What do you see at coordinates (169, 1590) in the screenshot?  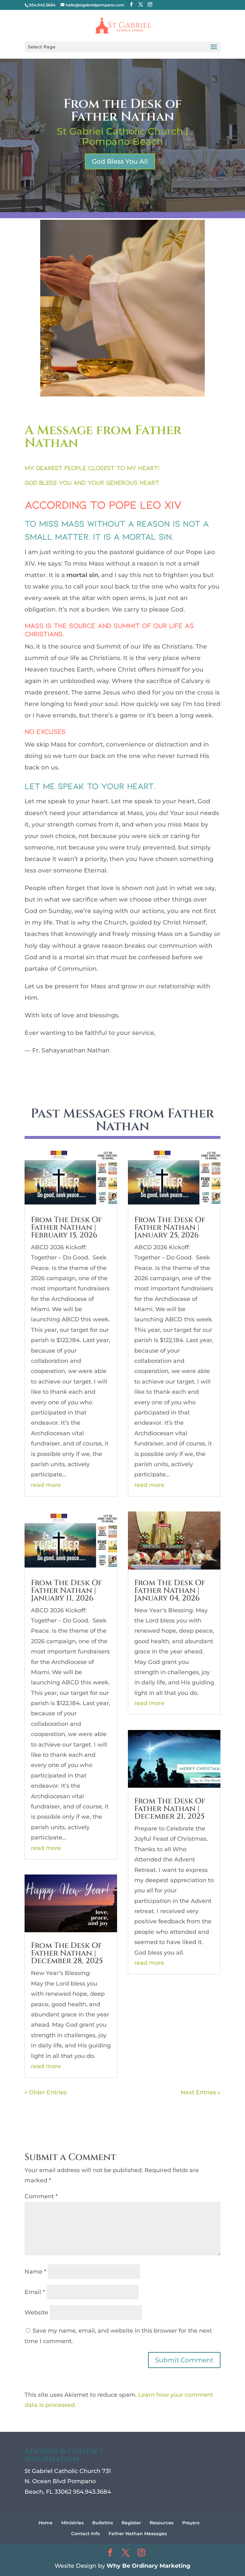 I see `From The Desk Of Father Nathan | January 04, 2026` at bounding box center [169, 1590].